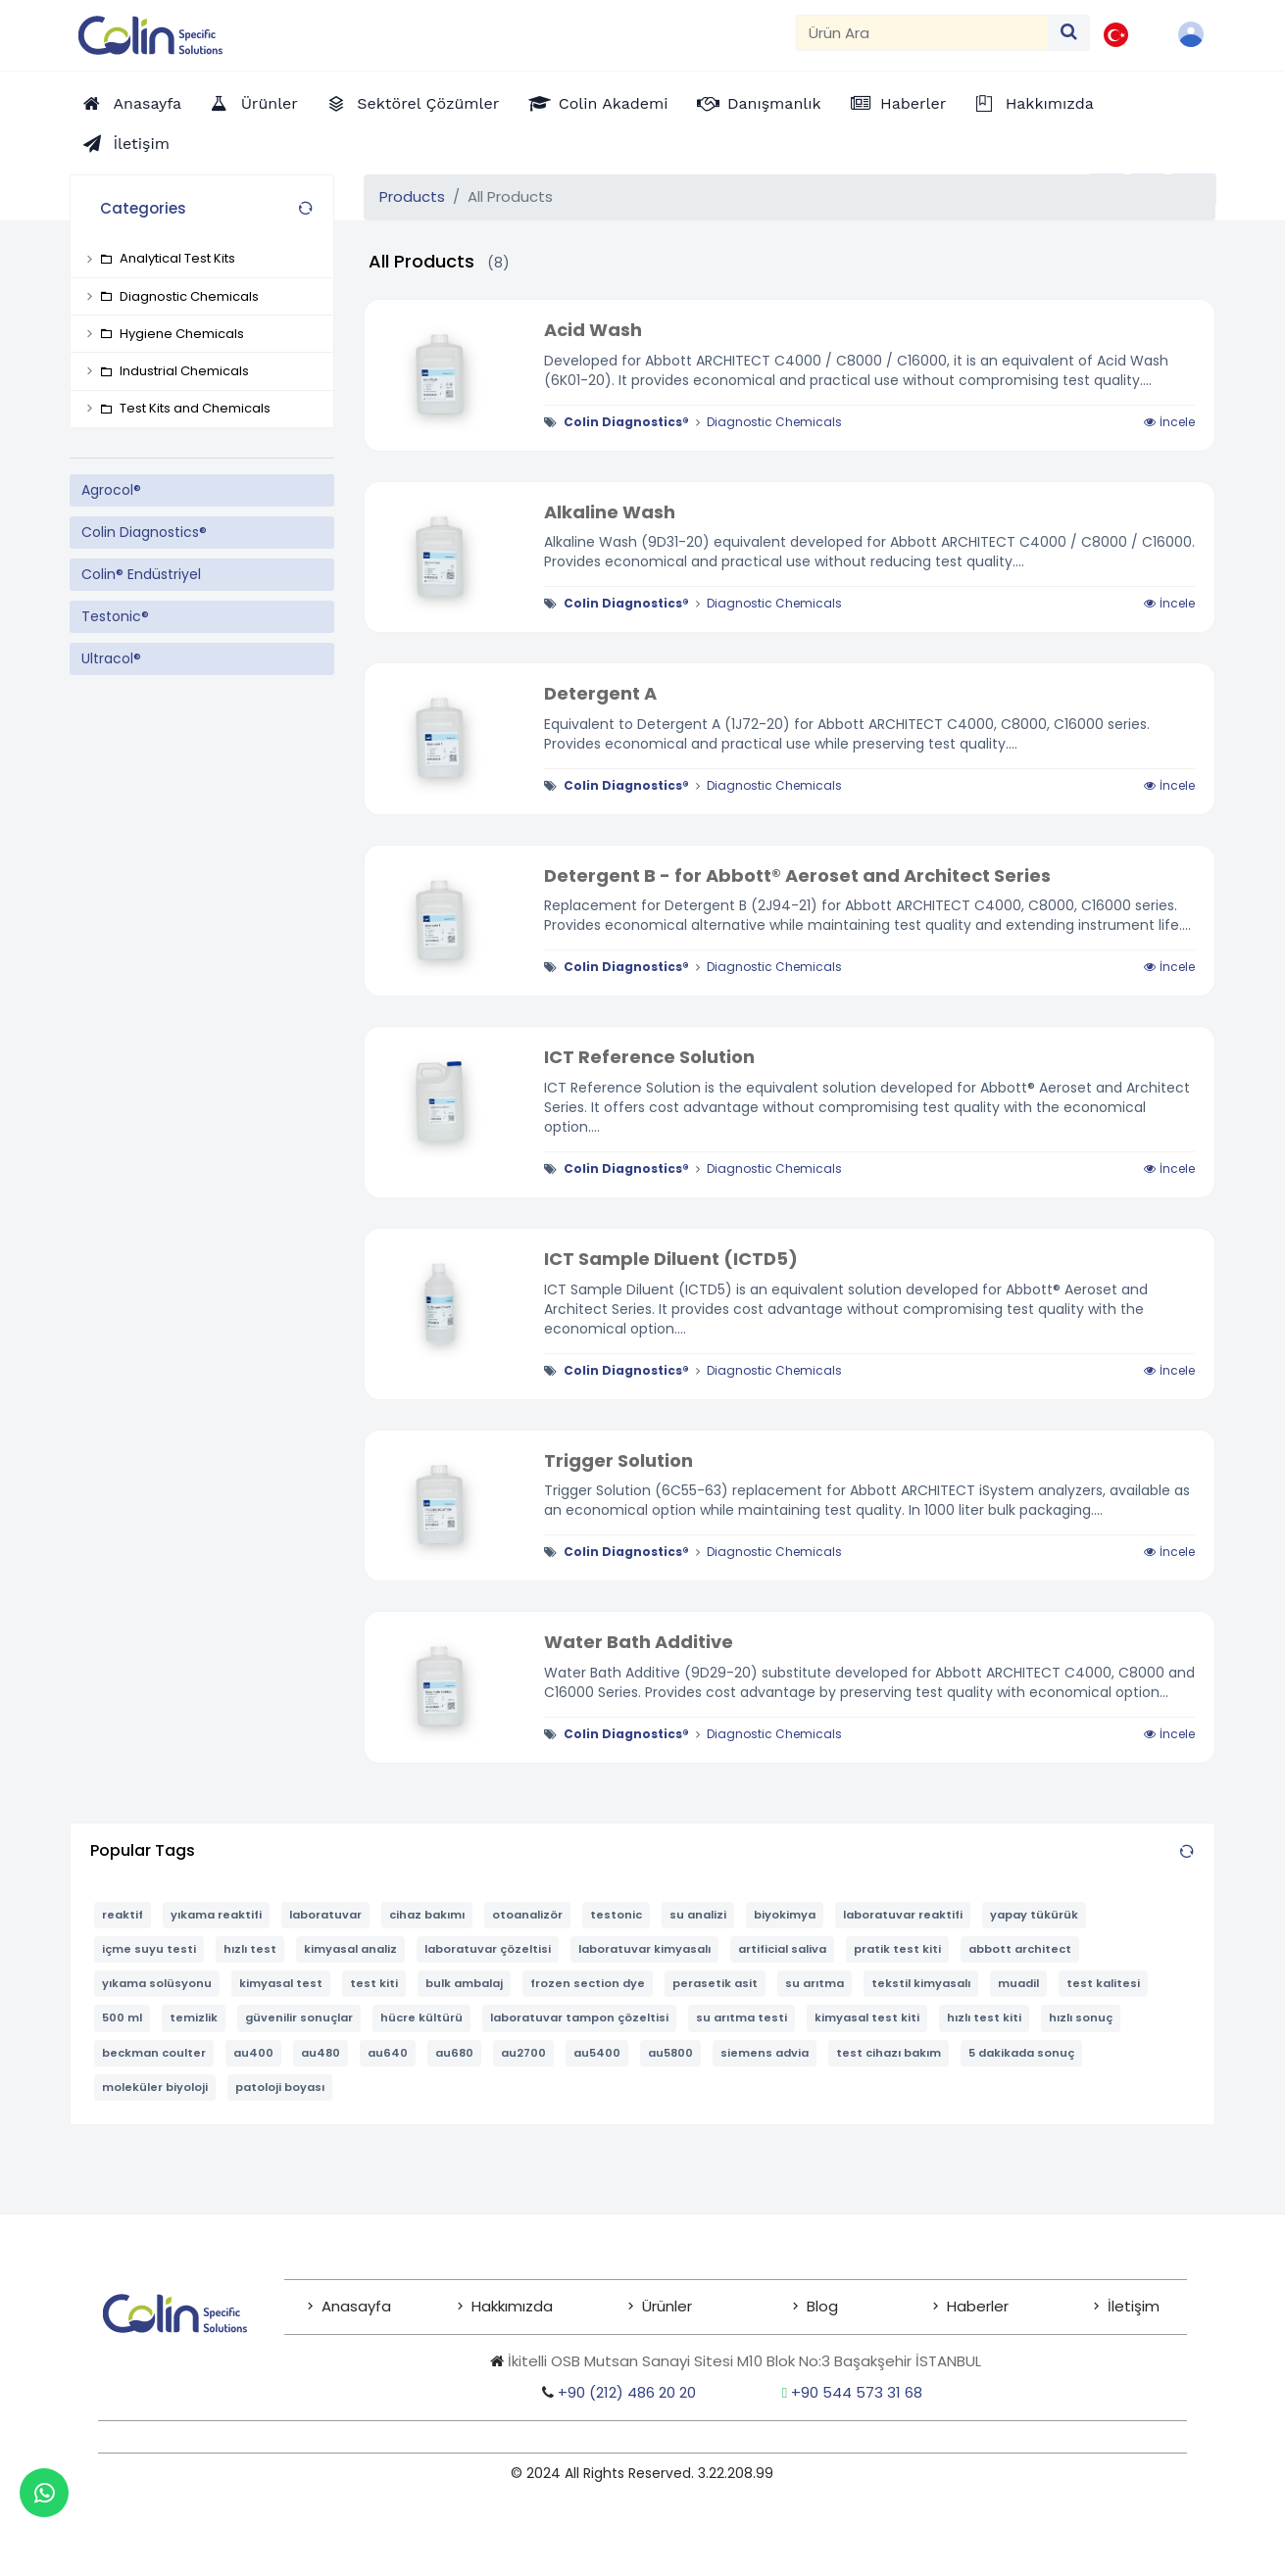  I want to click on reaktif, so click(122, 1914).